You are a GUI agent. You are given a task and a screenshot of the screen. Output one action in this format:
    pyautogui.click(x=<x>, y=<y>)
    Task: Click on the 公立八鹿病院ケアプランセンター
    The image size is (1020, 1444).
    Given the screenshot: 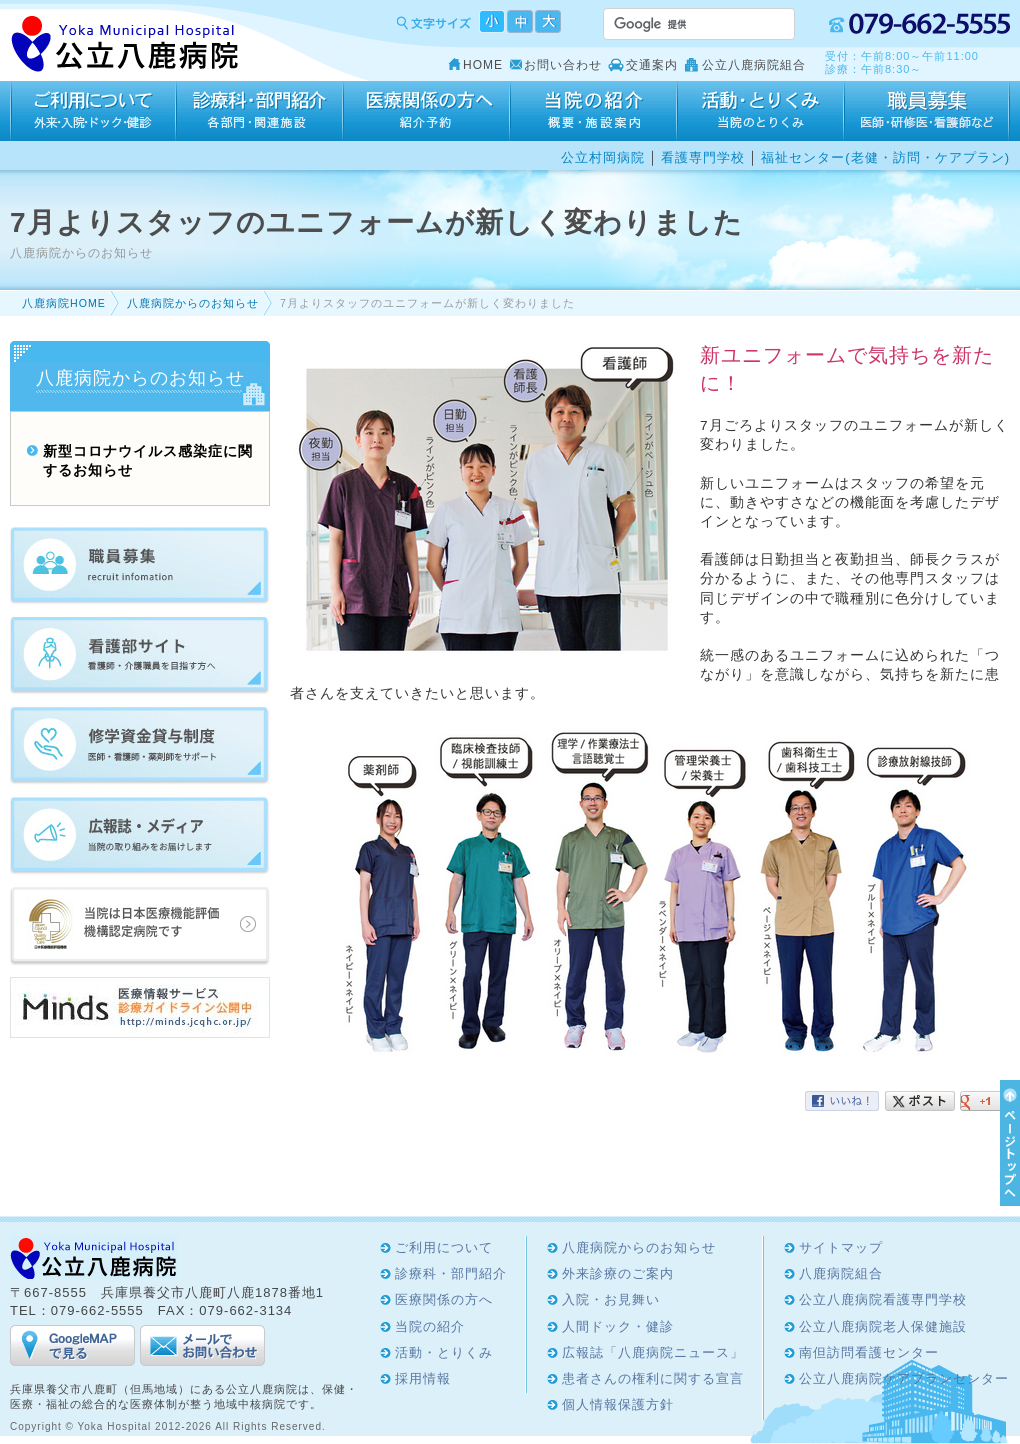 What is the action you would take?
    pyautogui.click(x=904, y=1378)
    